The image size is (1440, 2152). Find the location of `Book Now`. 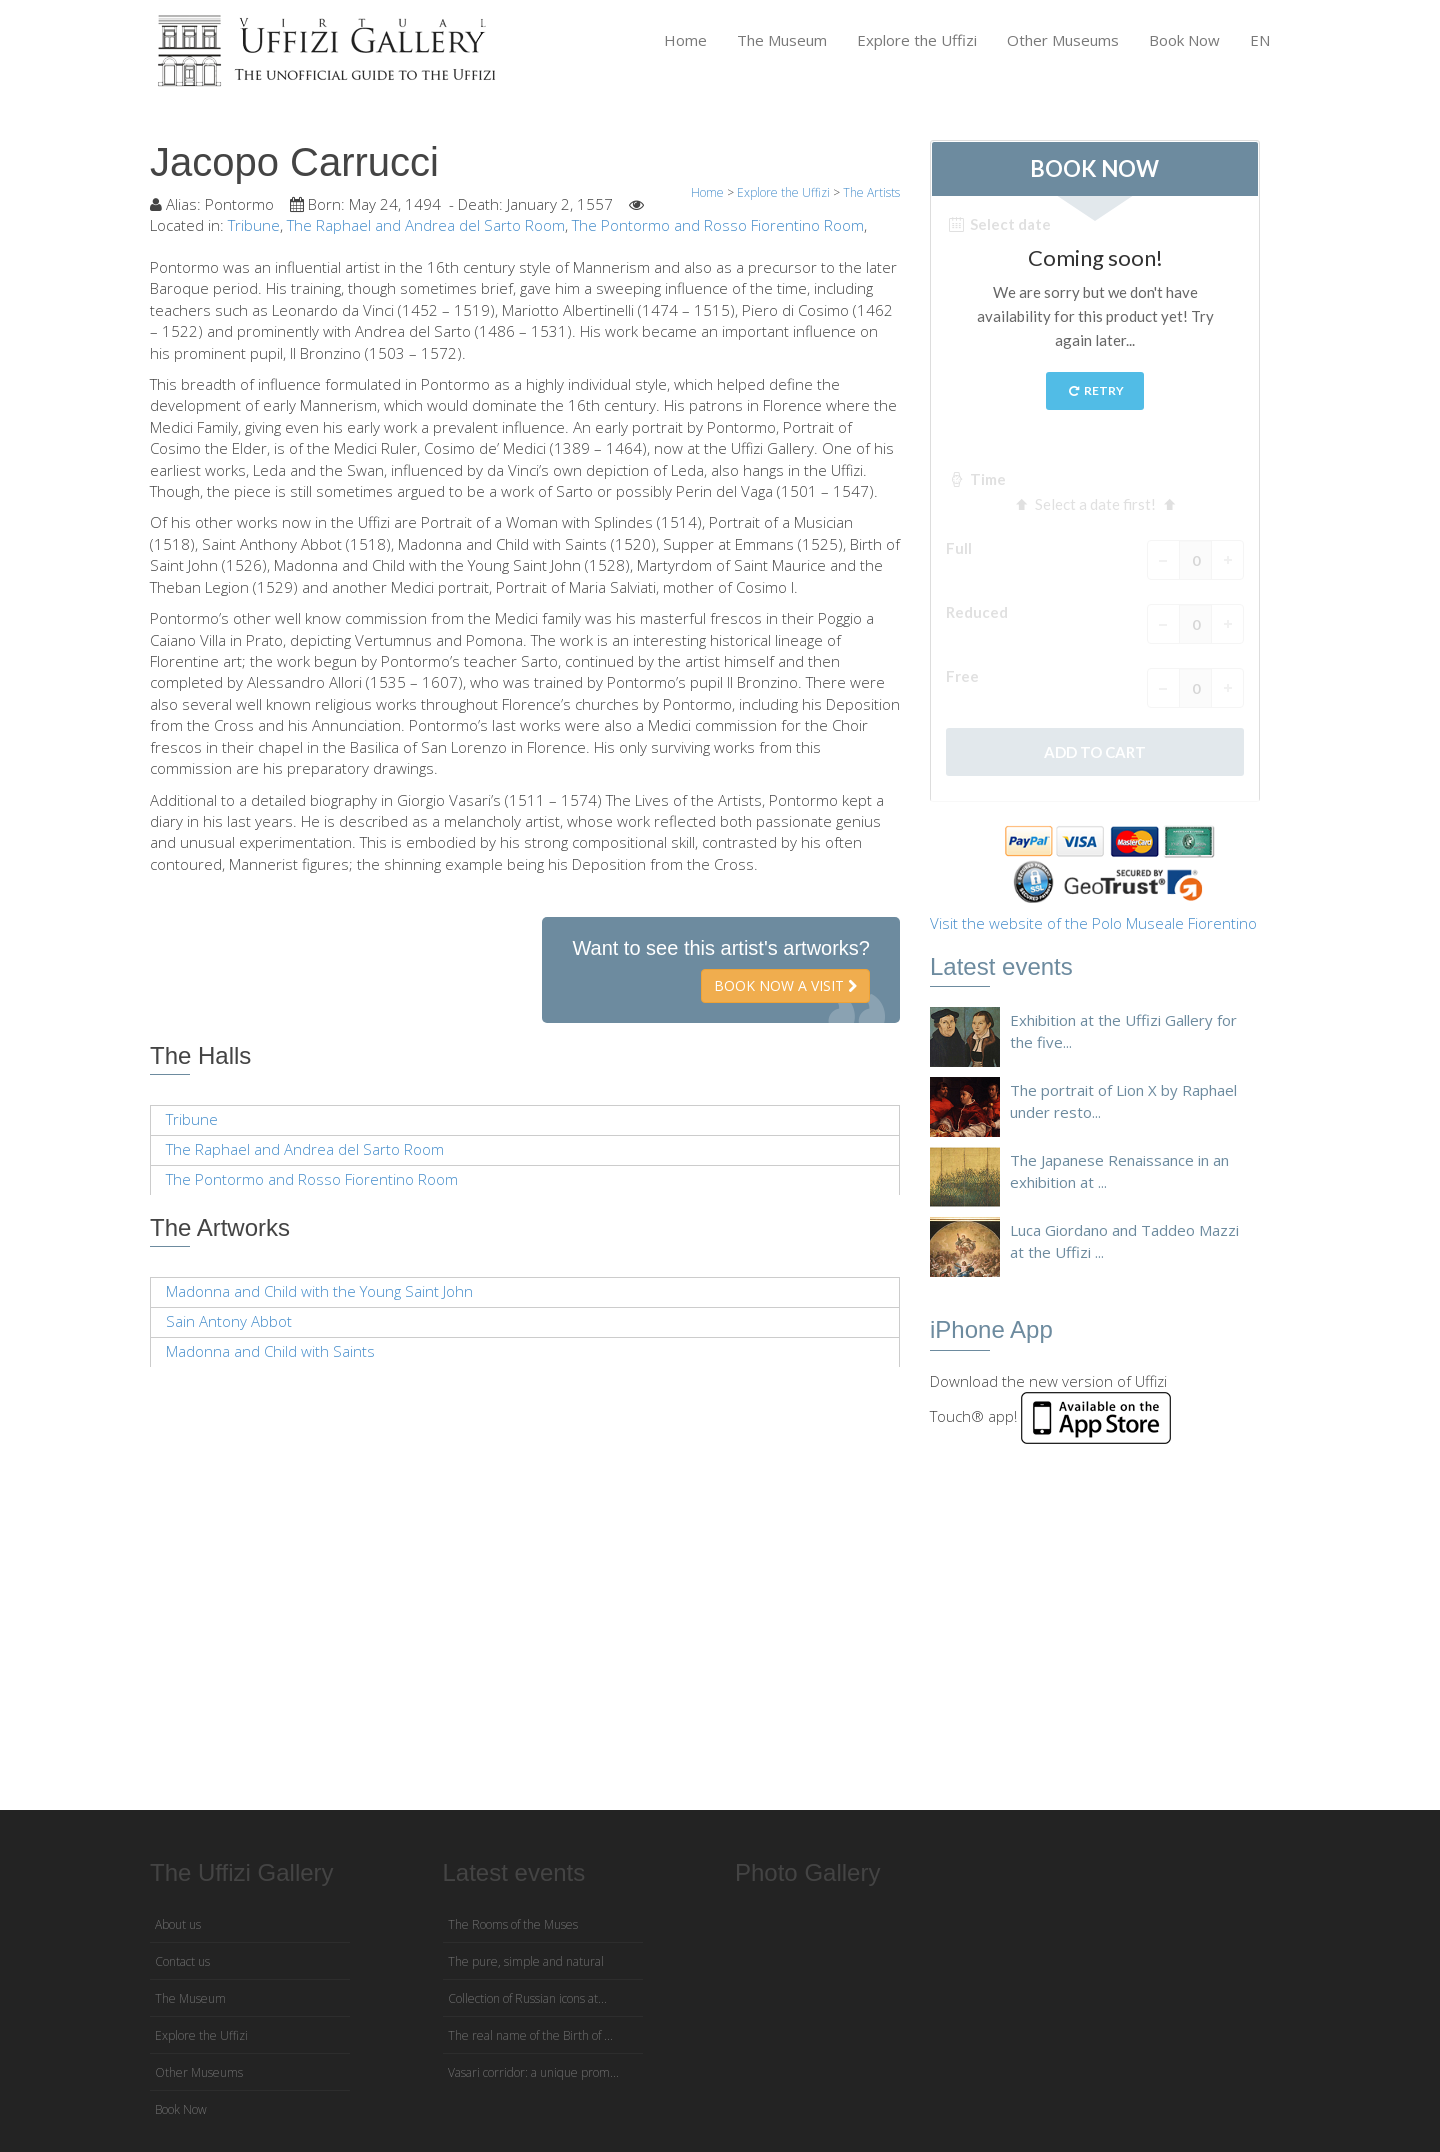

Book Now is located at coordinates (1184, 40).